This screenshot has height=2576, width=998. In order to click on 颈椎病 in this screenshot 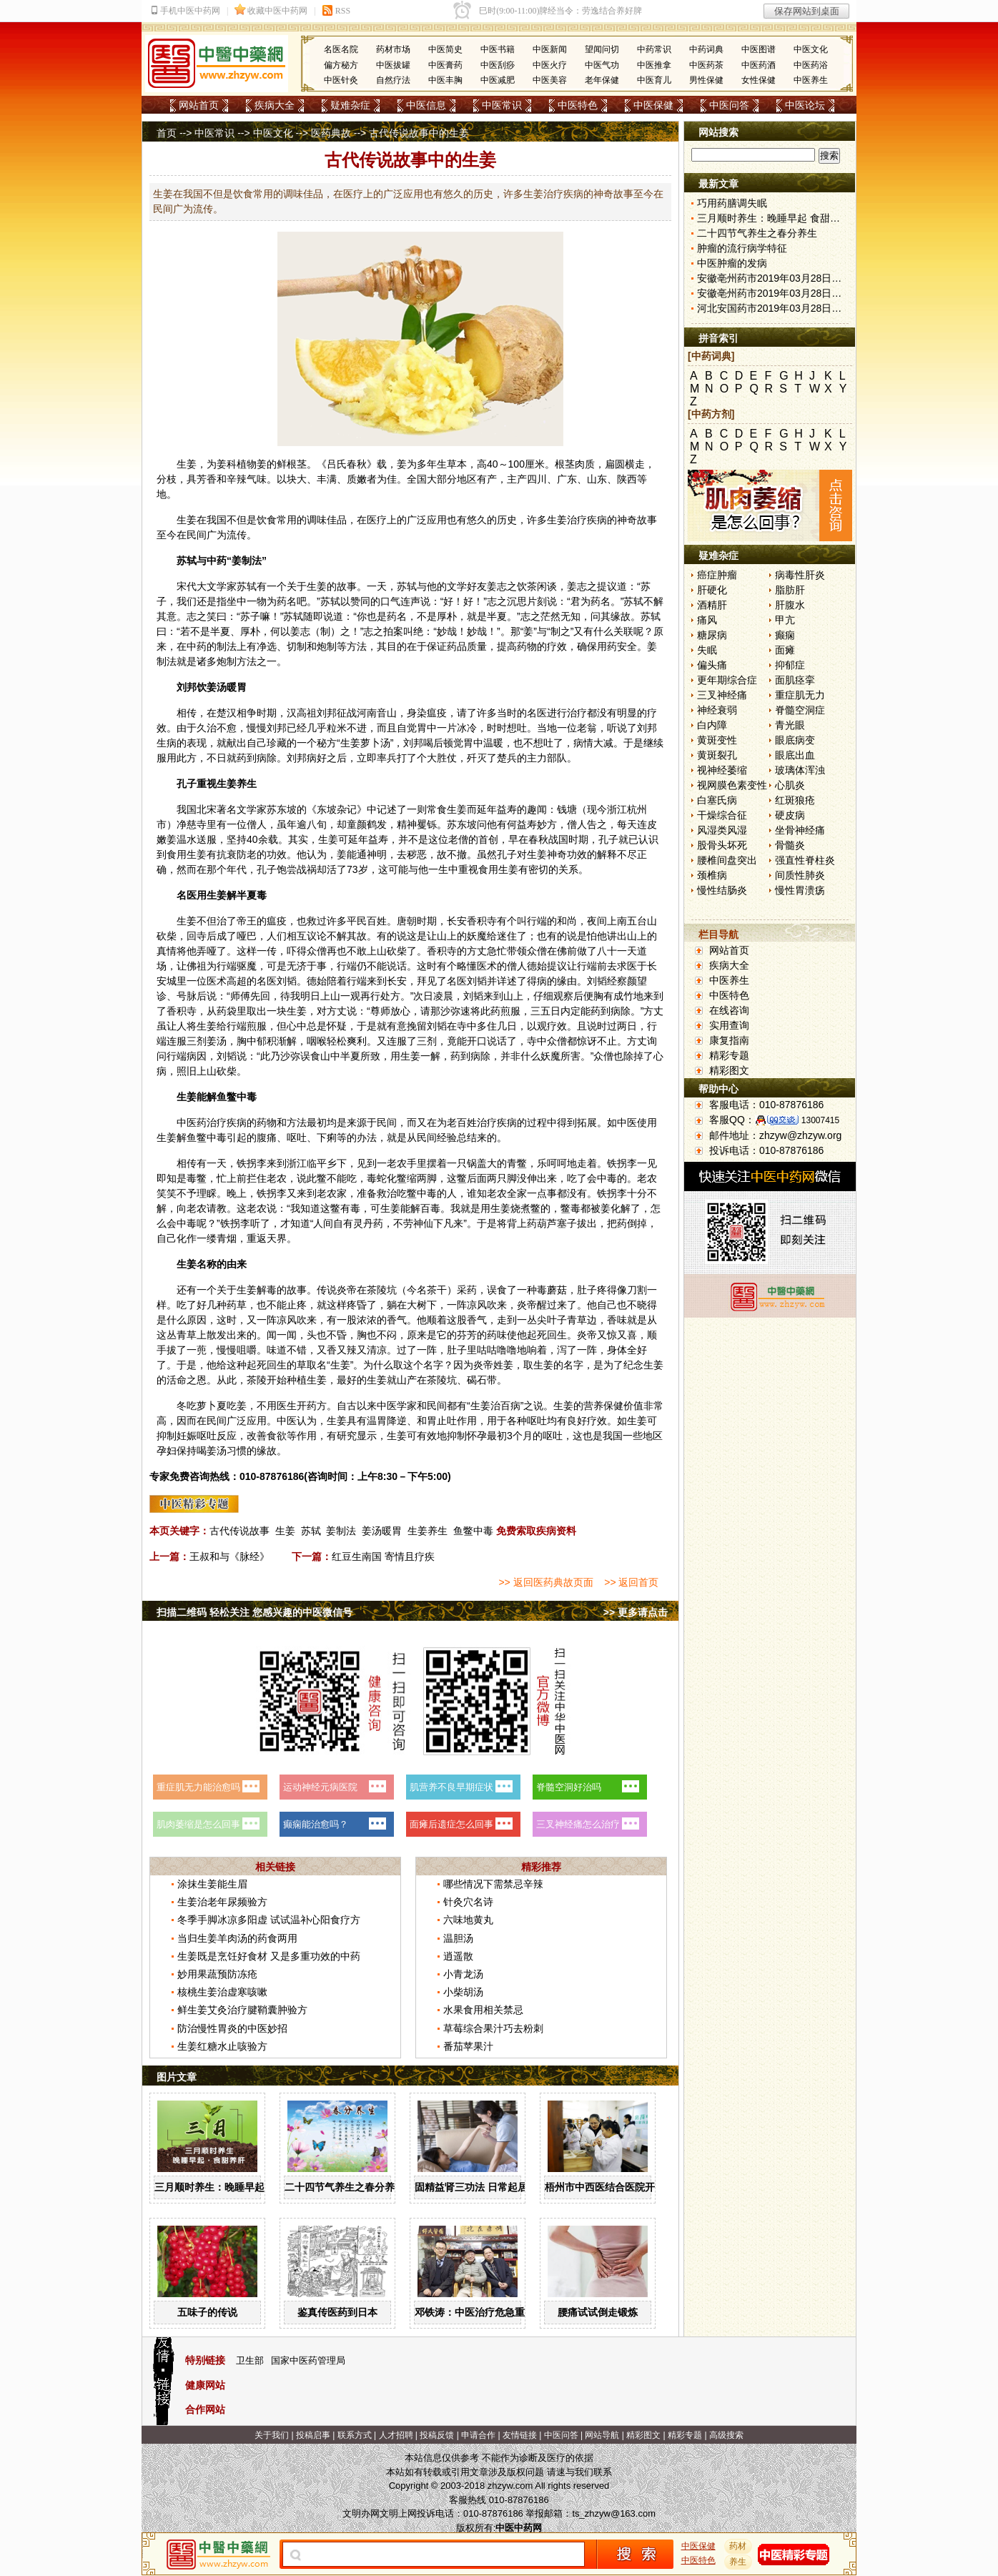, I will do `click(712, 875)`.